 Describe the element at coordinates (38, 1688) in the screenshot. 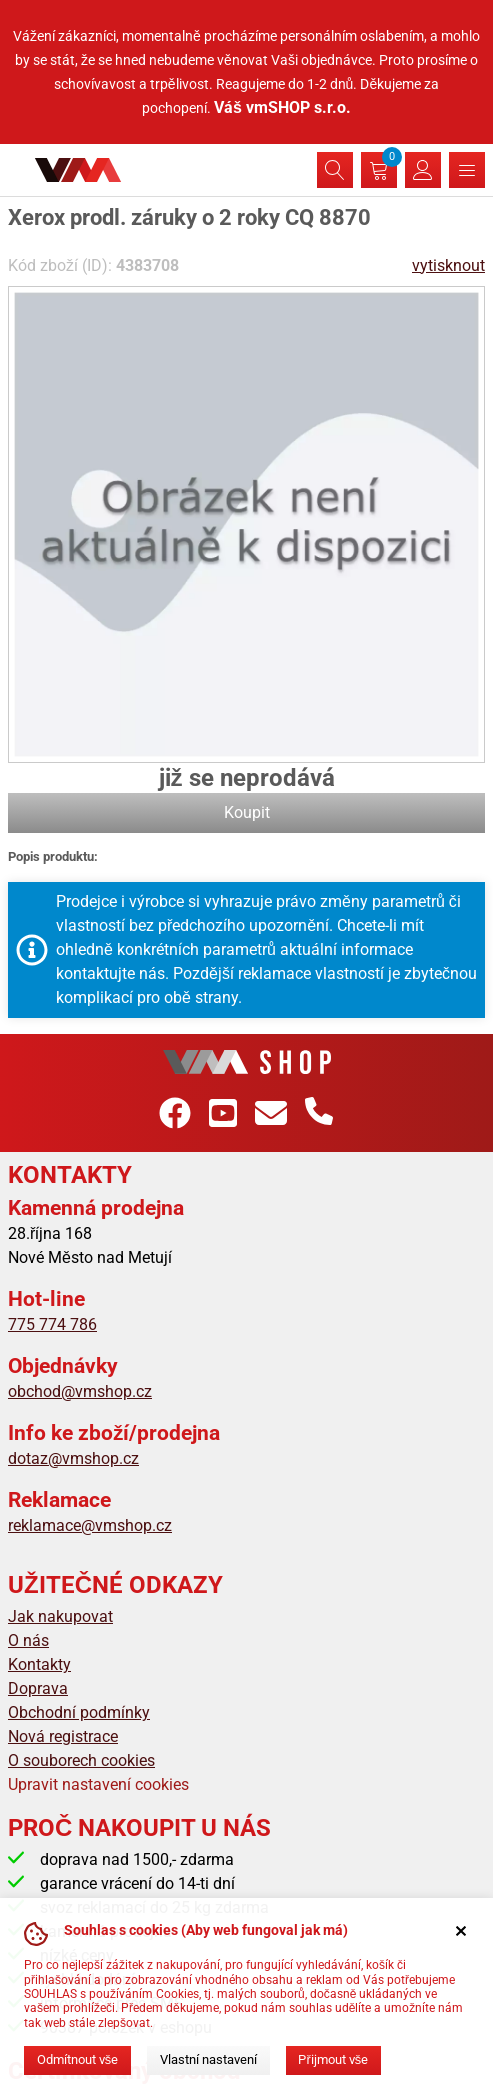

I see `Doprava` at that location.